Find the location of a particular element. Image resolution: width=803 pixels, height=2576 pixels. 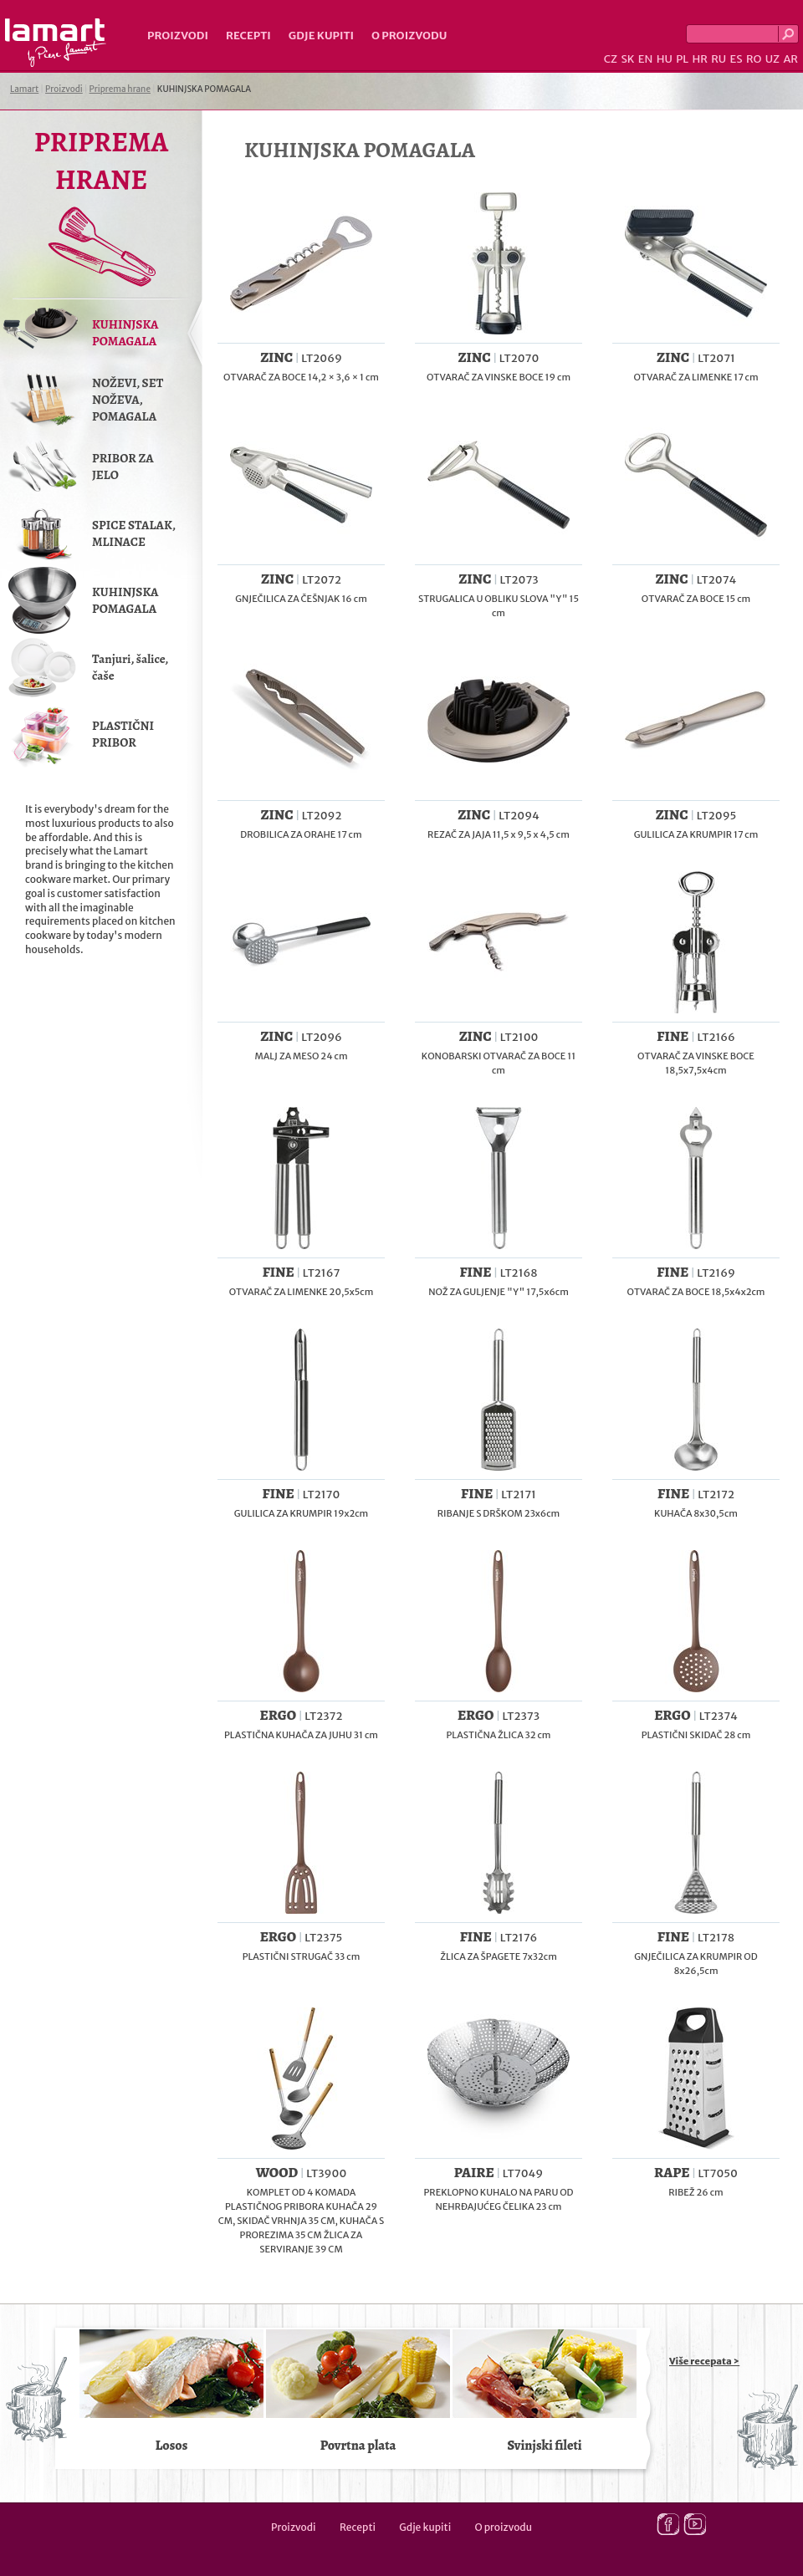

Gdje kupiti is located at coordinates (321, 35).